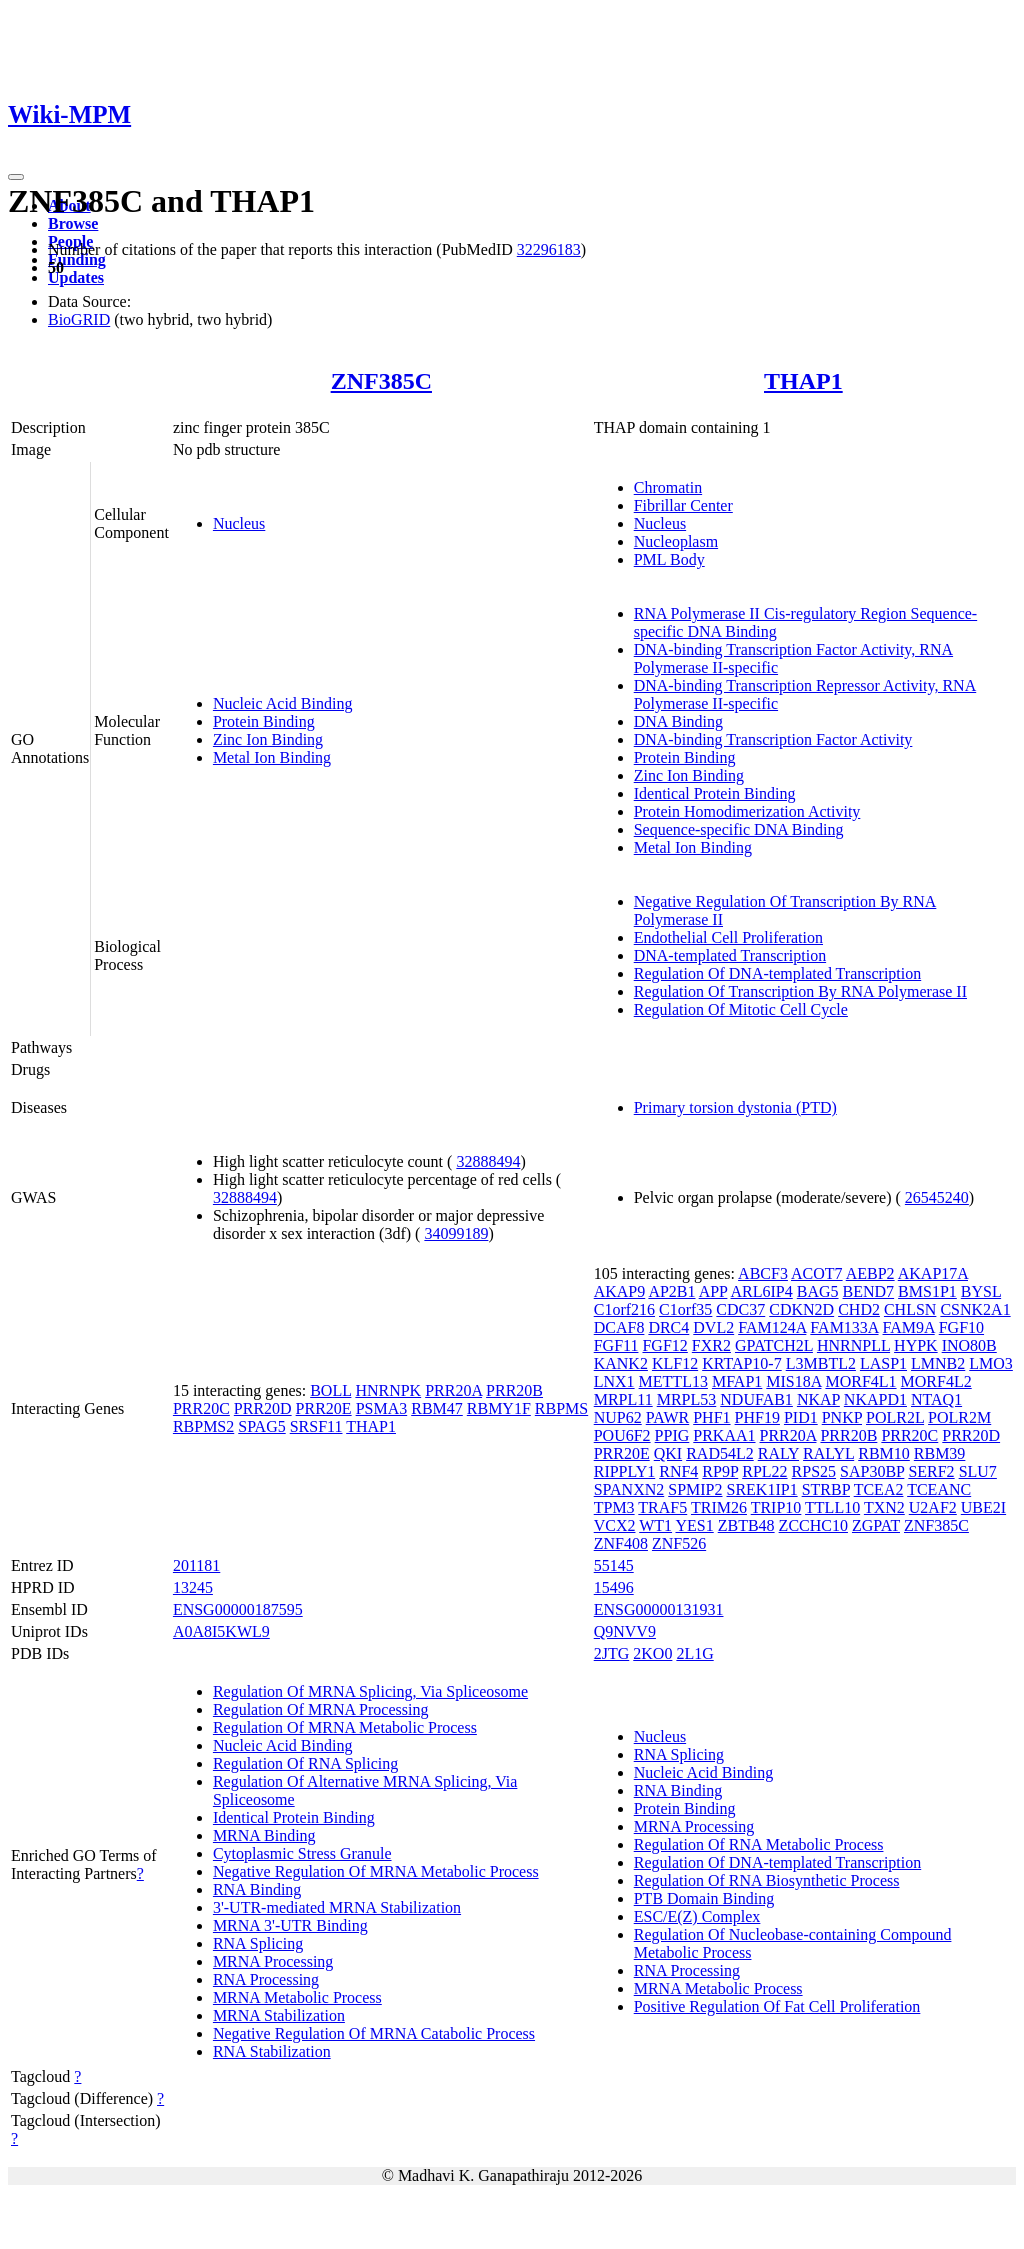  What do you see at coordinates (711, 1417) in the screenshot?
I see `PHF1` at bounding box center [711, 1417].